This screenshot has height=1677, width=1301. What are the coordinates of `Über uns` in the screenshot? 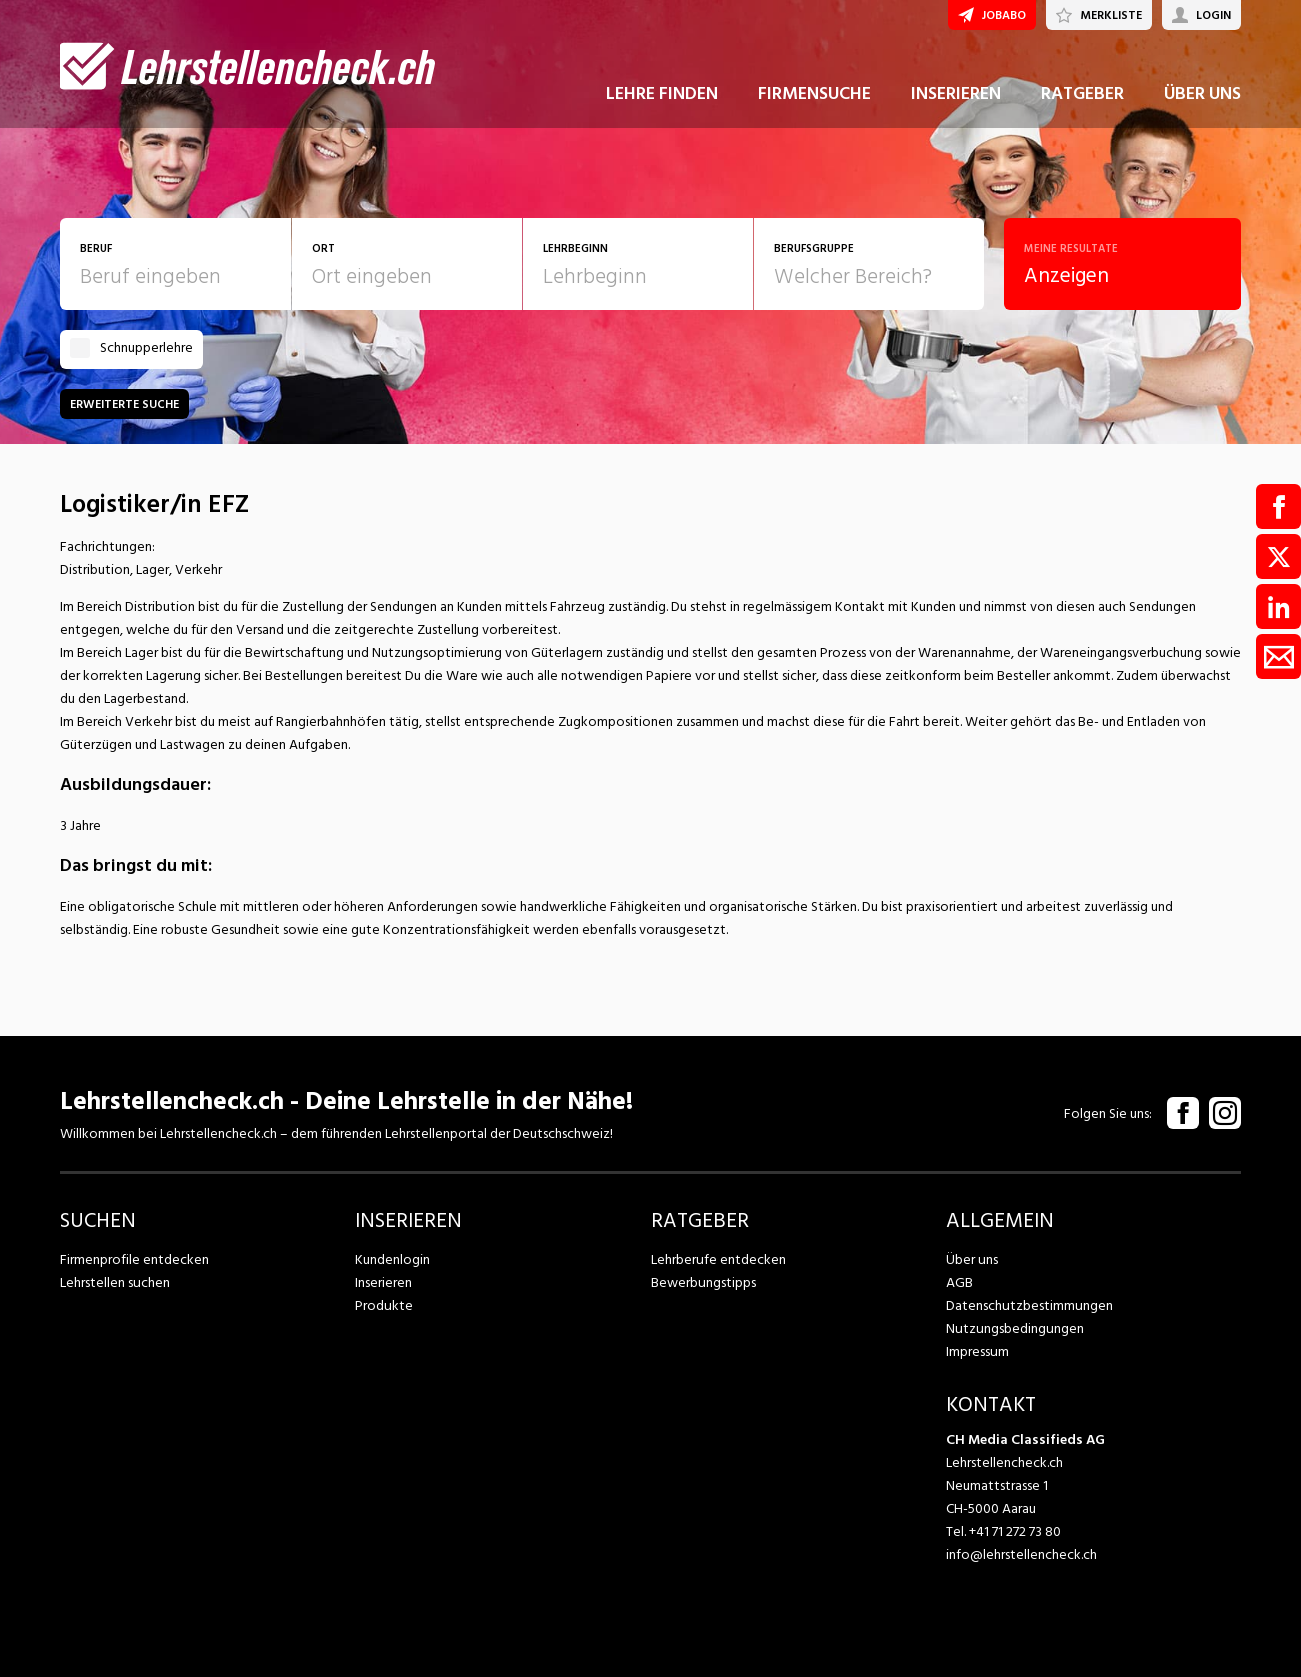 It's located at (971, 1259).